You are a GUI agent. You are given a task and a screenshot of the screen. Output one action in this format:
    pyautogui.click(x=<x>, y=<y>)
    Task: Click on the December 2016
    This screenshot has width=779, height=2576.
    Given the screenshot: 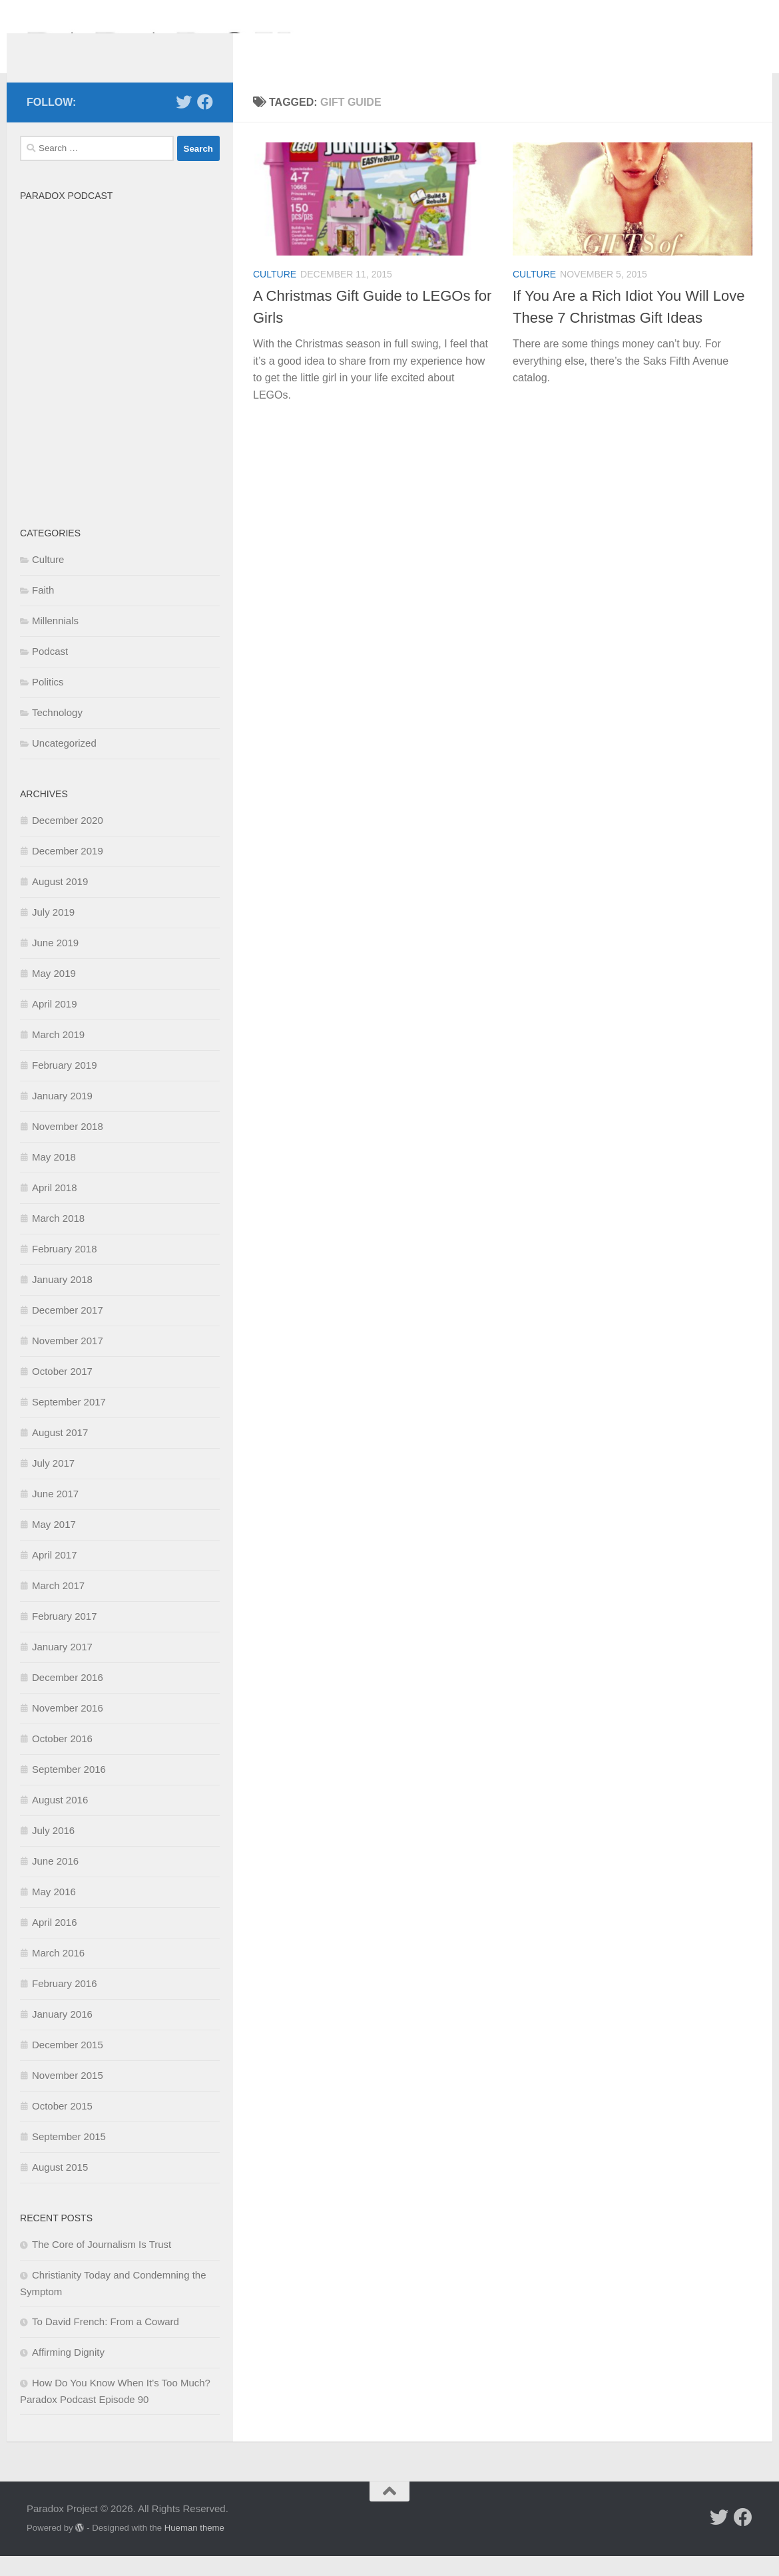 What is the action you would take?
    pyautogui.click(x=67, y=1697)
    